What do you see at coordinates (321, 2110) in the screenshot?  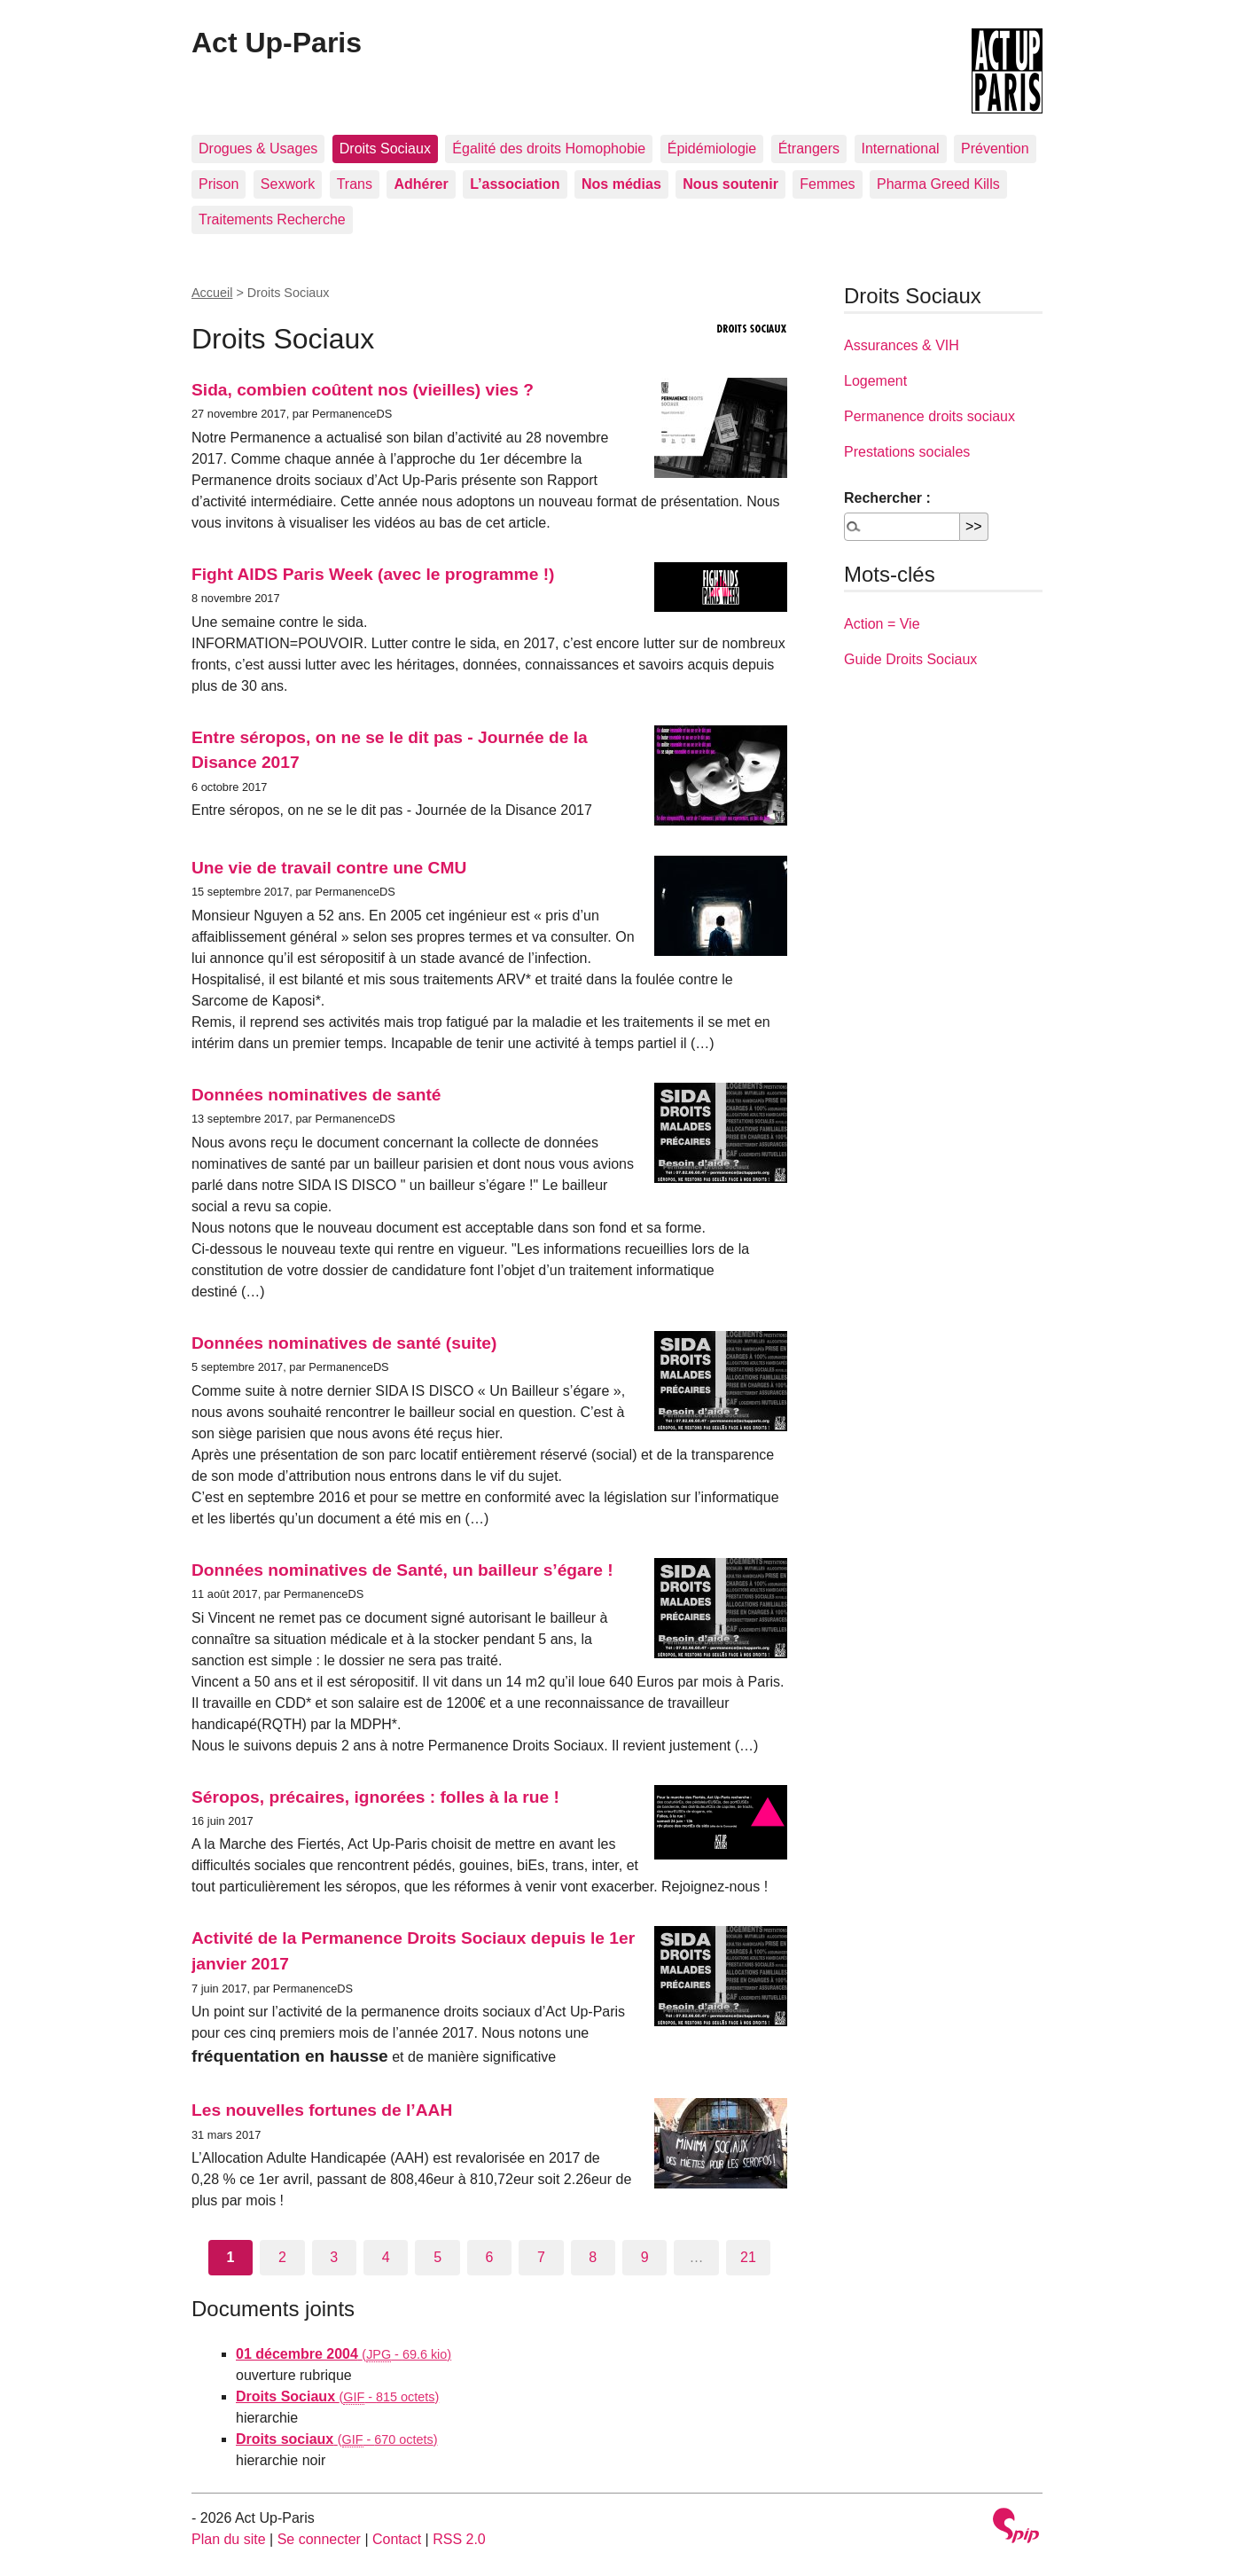 I see `Les nouvelles fortunes de l’AAH` at bounding box center [321, 2110].